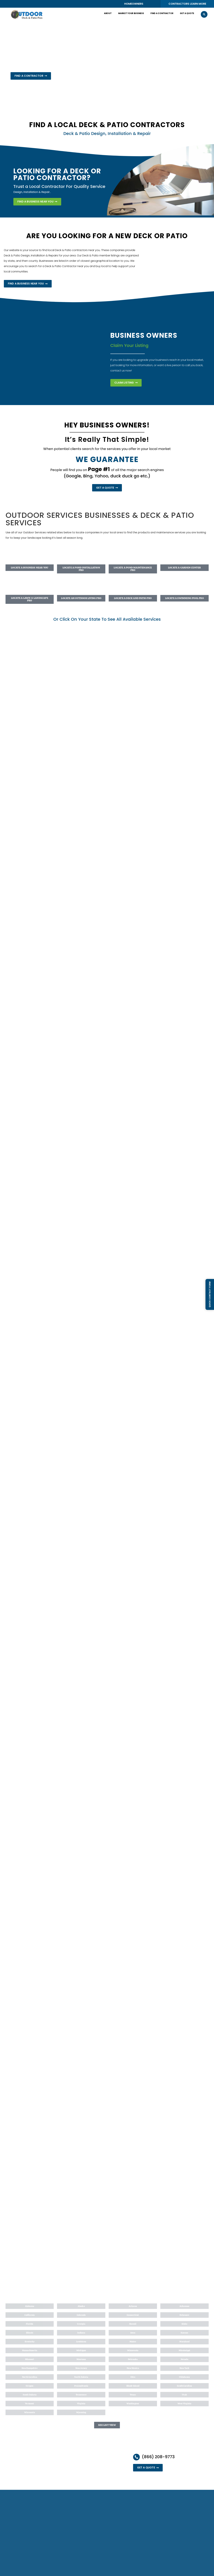  What do you see at coordinates (124, 2487) in the screenshot?
I see `outdoor-network.services` at bounding box center [124, 2487].